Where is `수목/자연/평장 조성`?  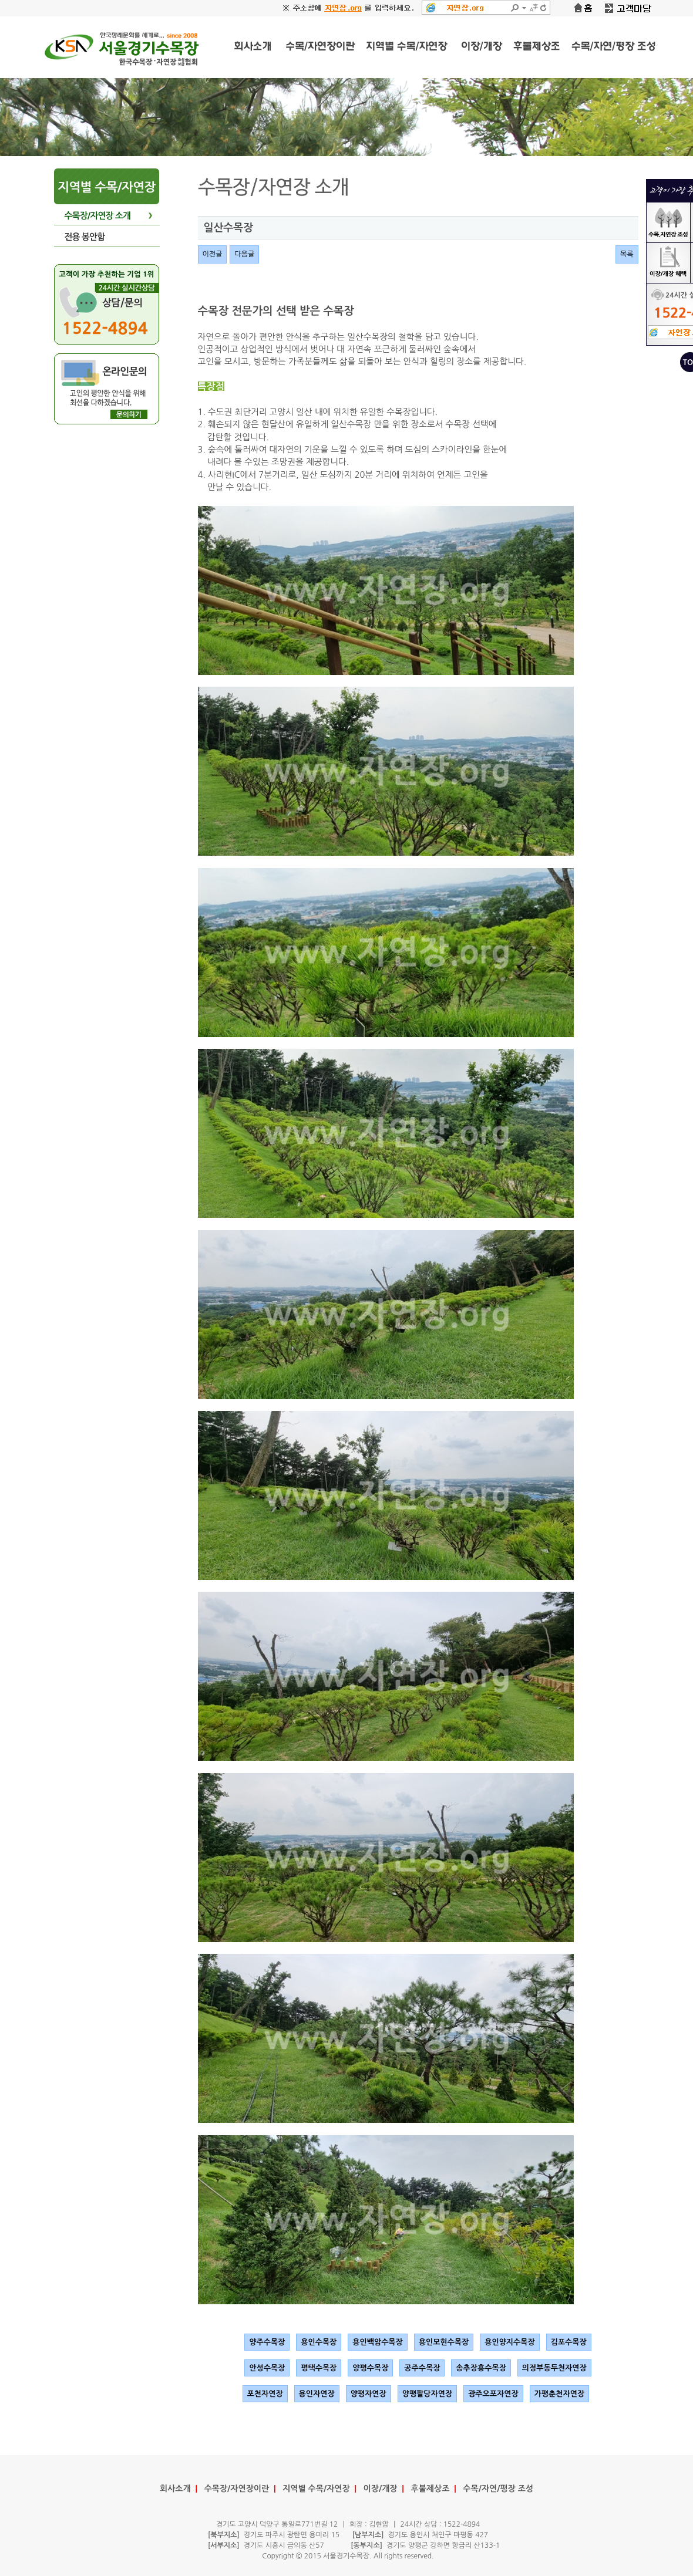
수목/자연/평장 조성 is located at coordinates (498, 2488).